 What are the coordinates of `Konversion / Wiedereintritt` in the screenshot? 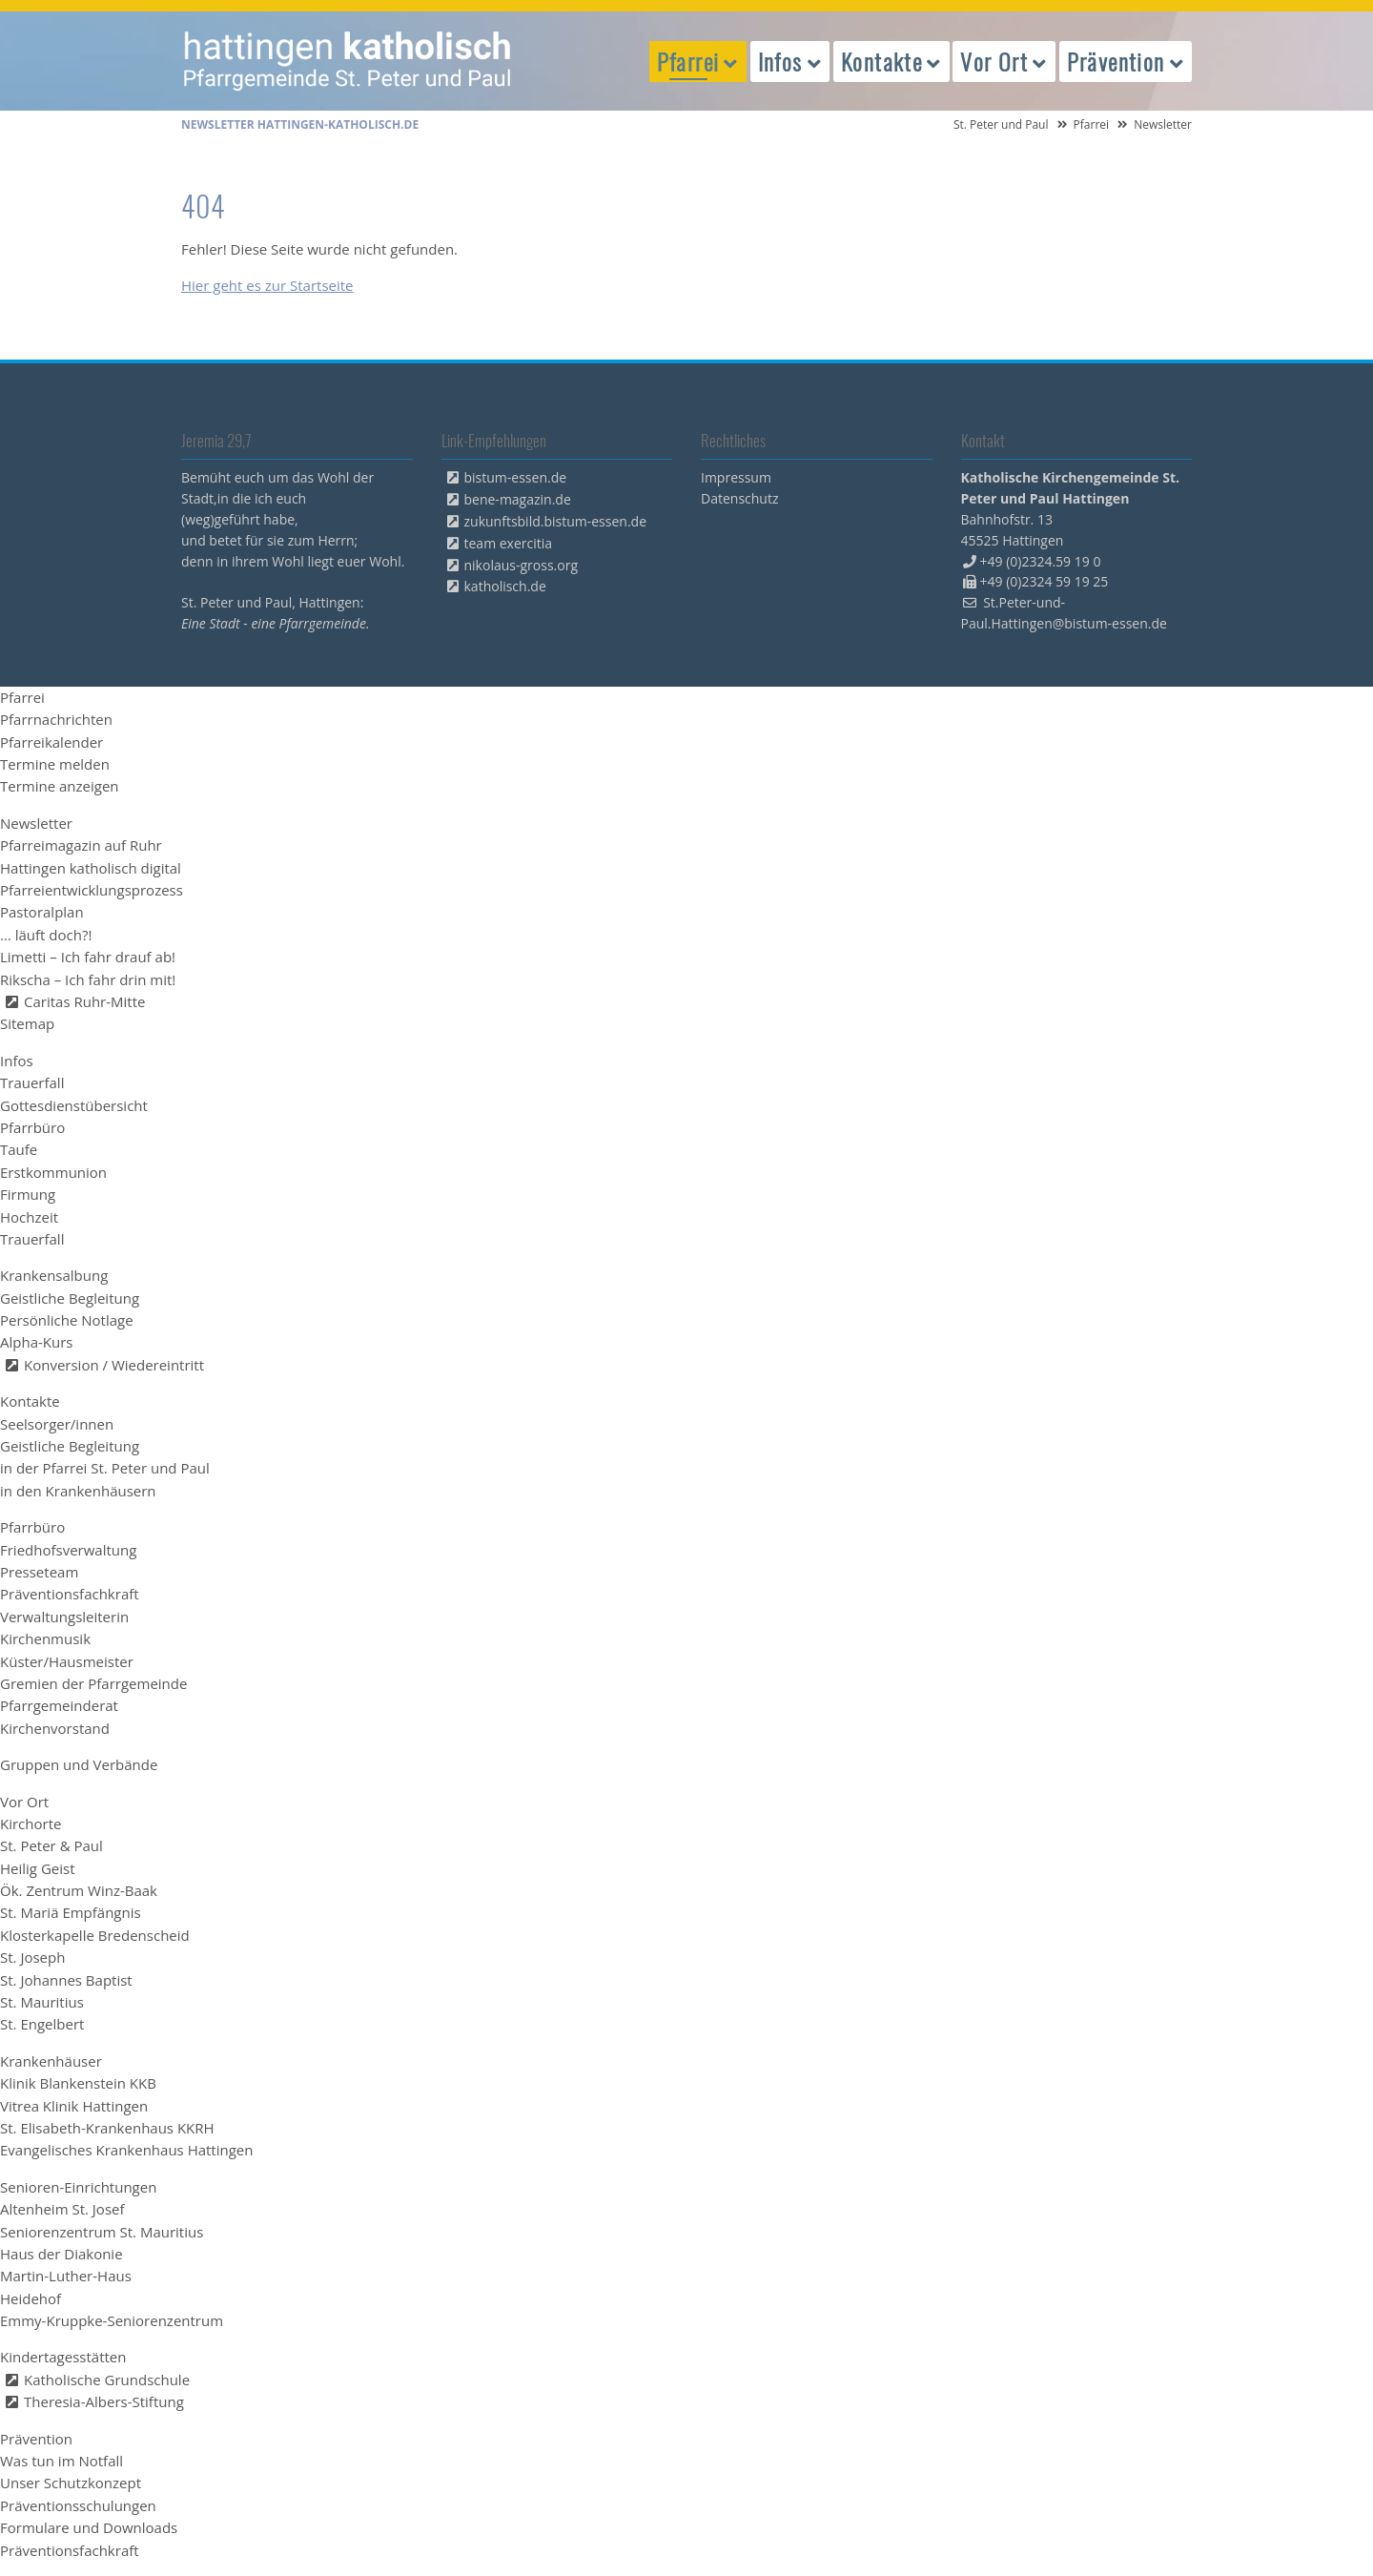 It's located at (114, 1364).